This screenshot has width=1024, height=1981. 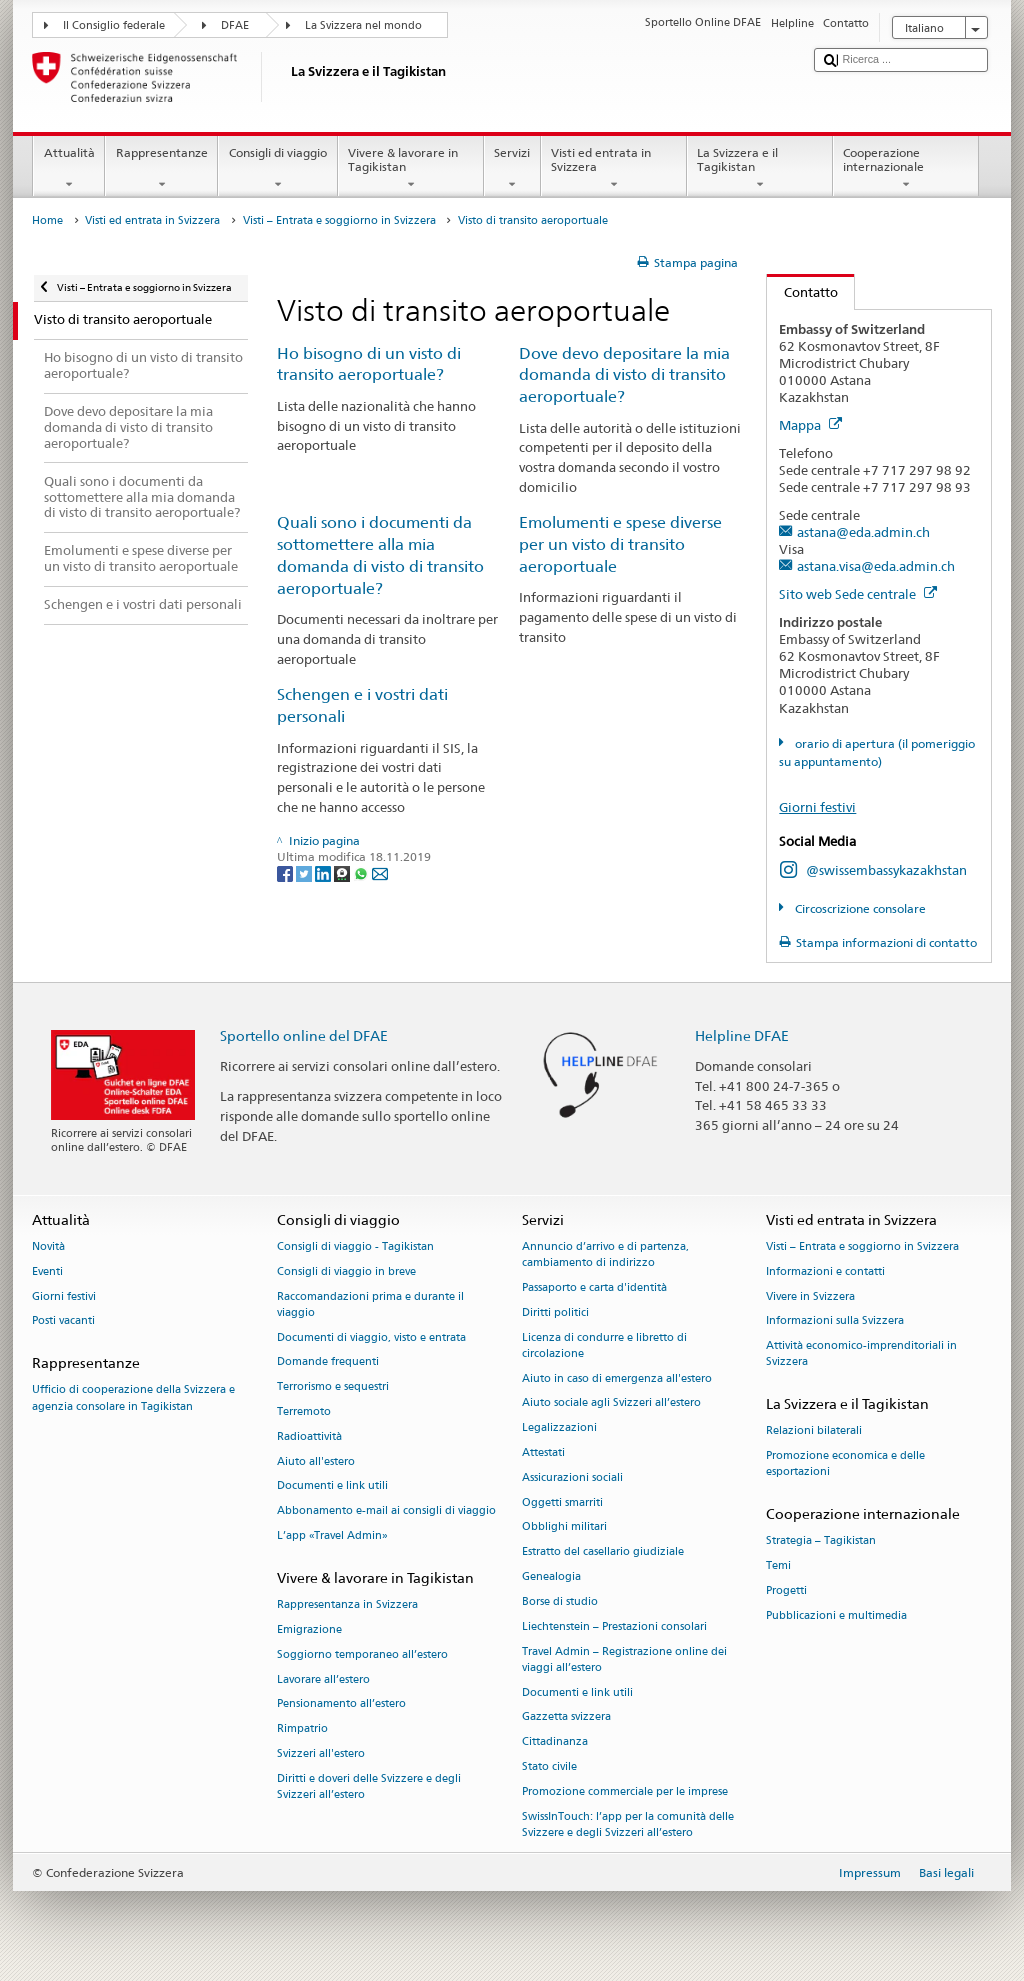 What do you see at coordinates (549, 1766) in the screenshot?
I see `Stato civile` at bounding box center [549, 1766].